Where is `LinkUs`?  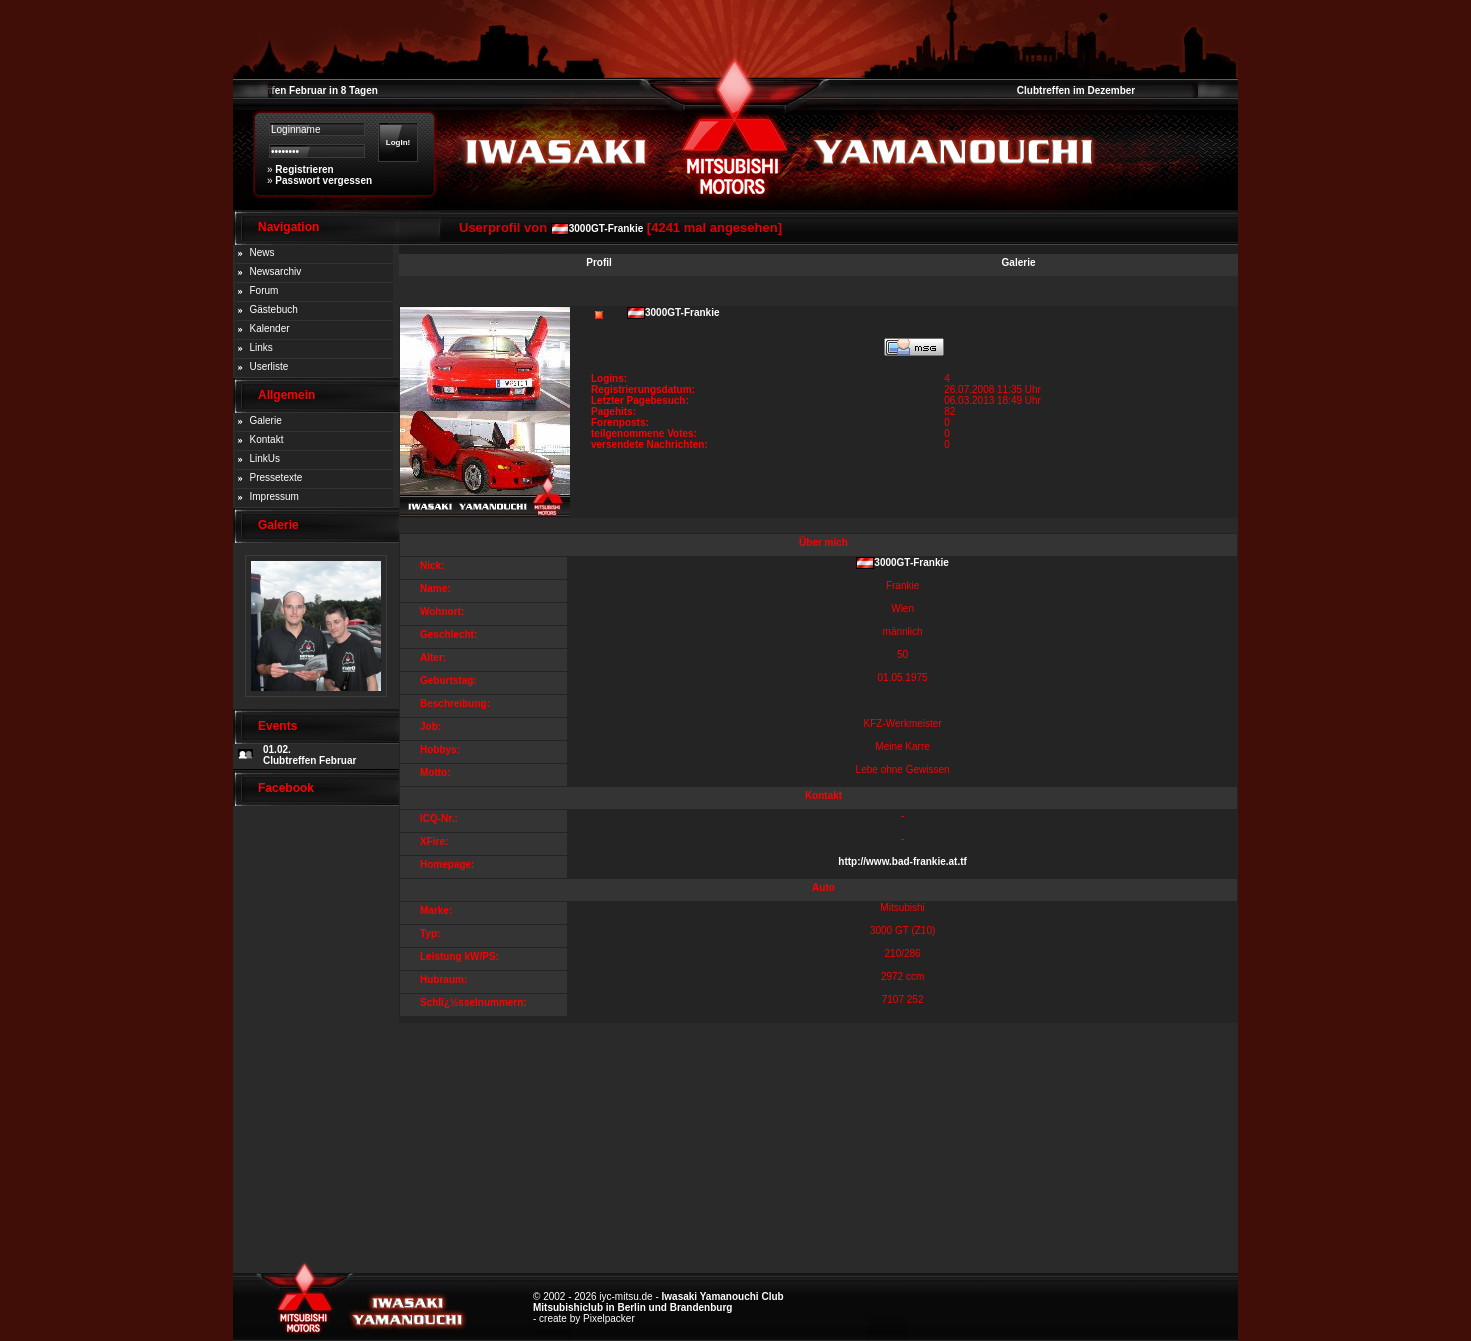 LinkUs is located at coordinates (265, 458).